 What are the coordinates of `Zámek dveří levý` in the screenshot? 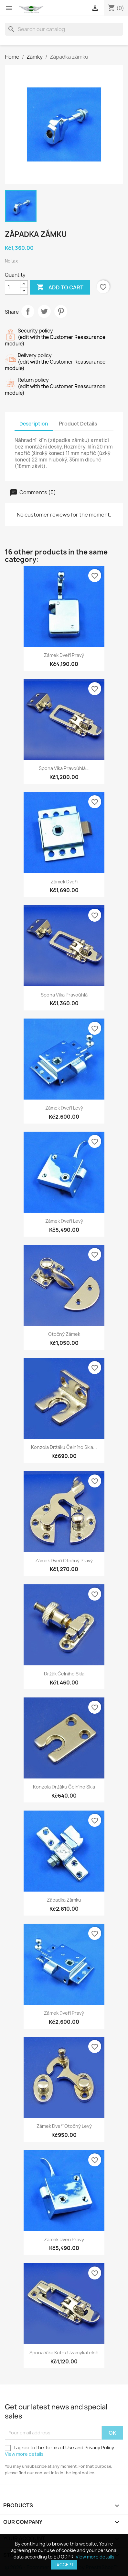 It's located at (64, 1108).